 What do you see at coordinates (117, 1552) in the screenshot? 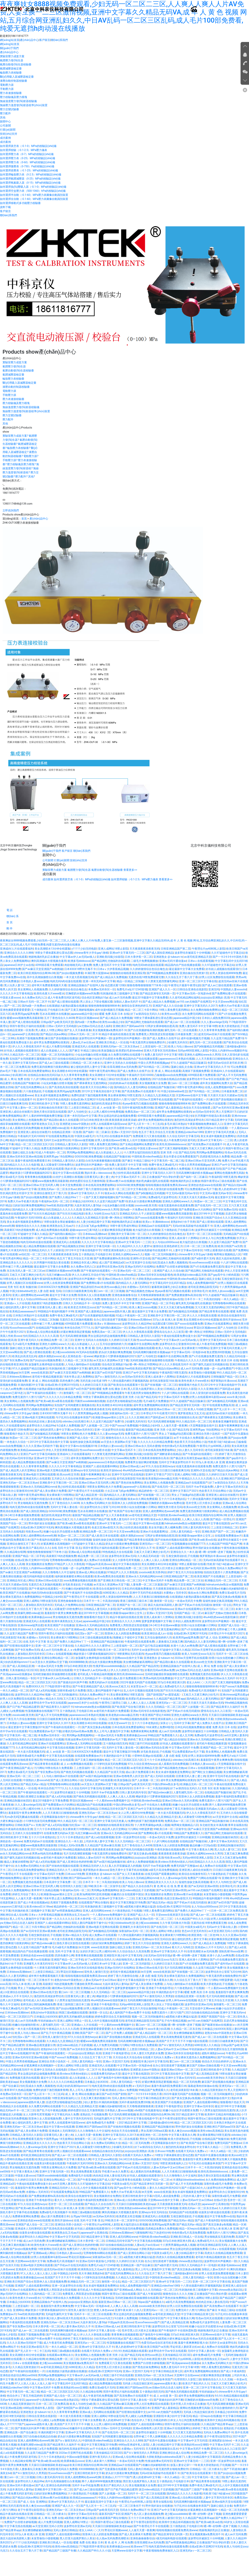
I see `99热线精品大全在线观看` at bounding box center [117, 1552].